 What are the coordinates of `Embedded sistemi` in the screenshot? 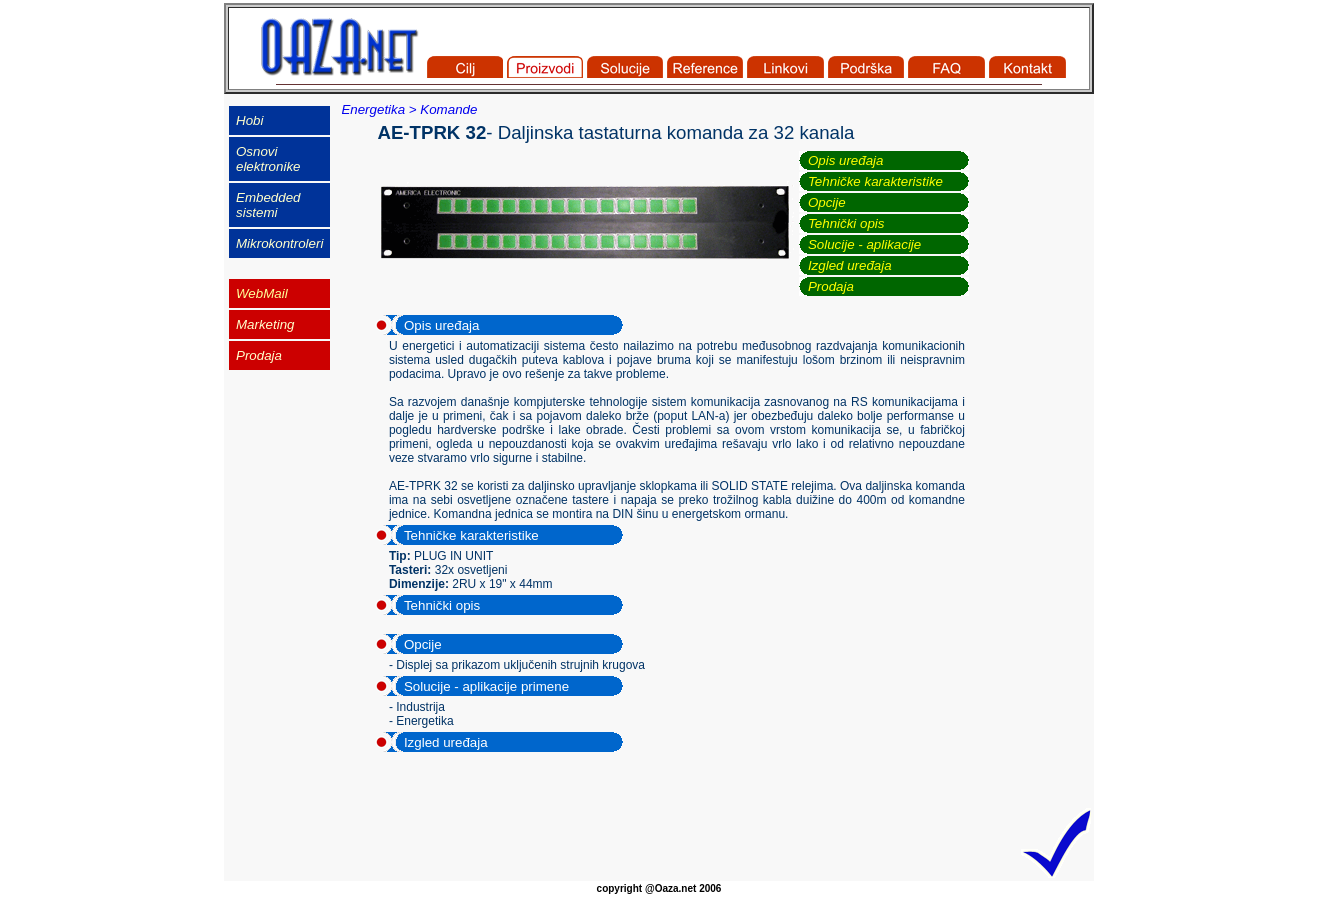 It's located at (268, 205).